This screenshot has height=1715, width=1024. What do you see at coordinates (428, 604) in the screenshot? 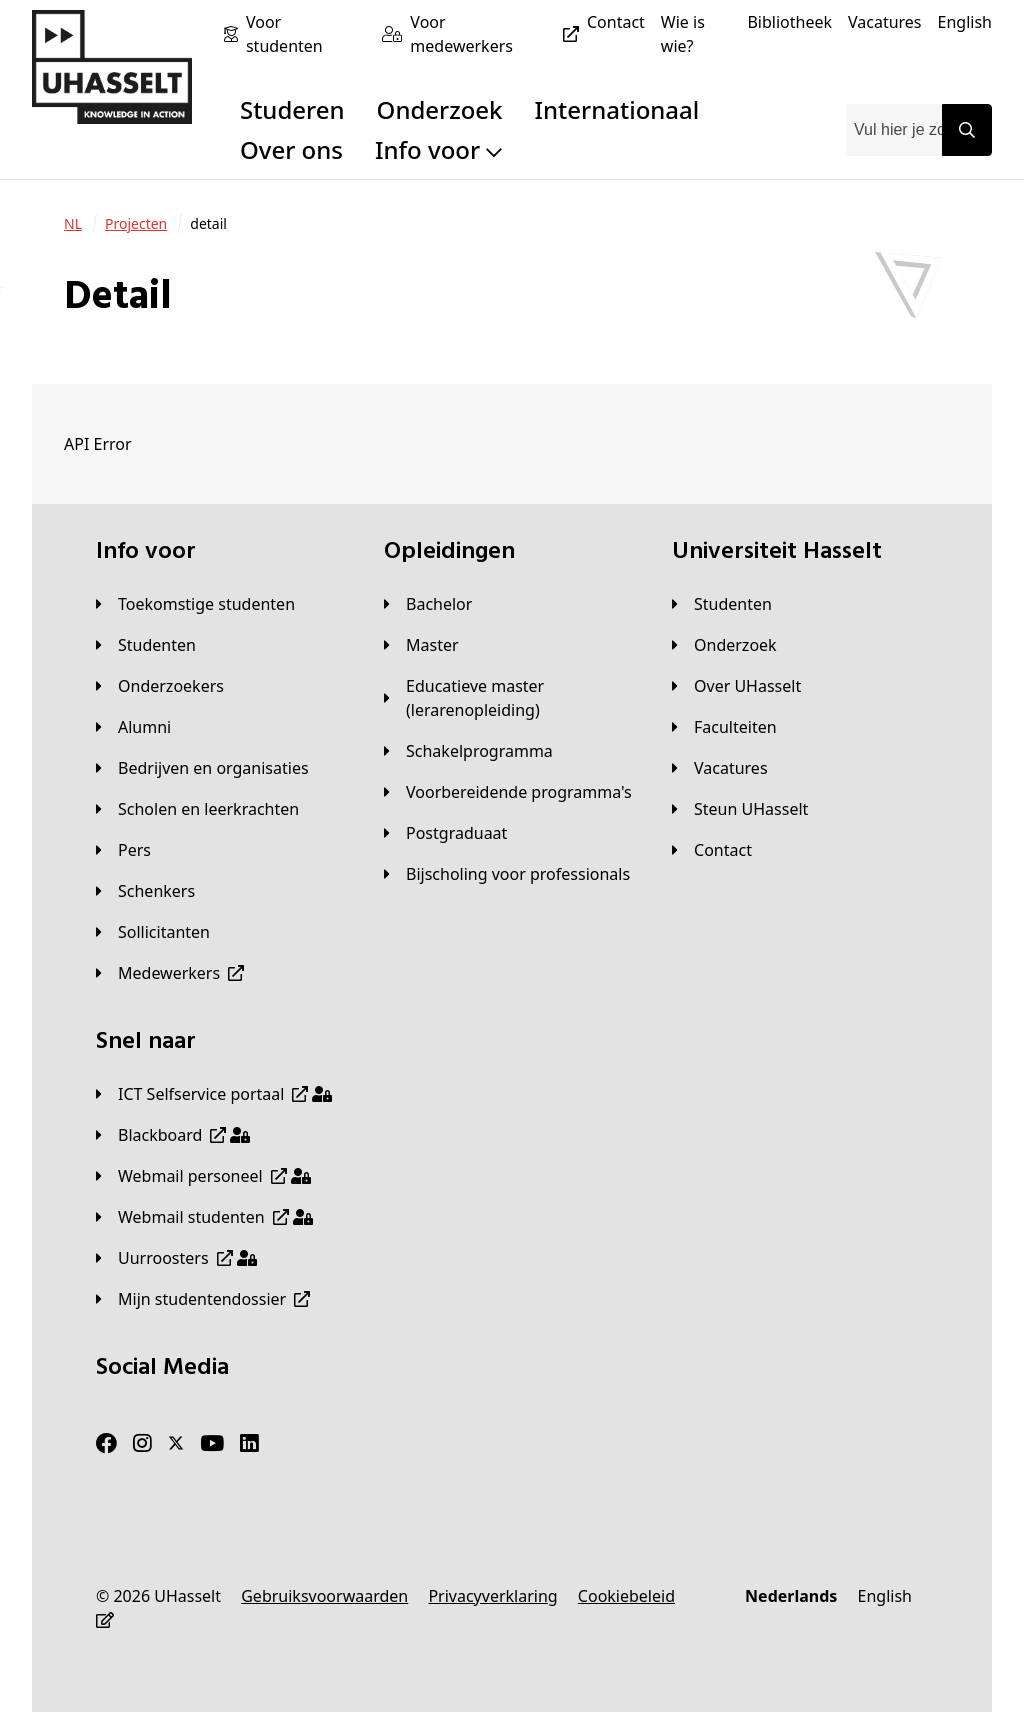
I see `[Bachelor]` at bounding box center [428, 604].